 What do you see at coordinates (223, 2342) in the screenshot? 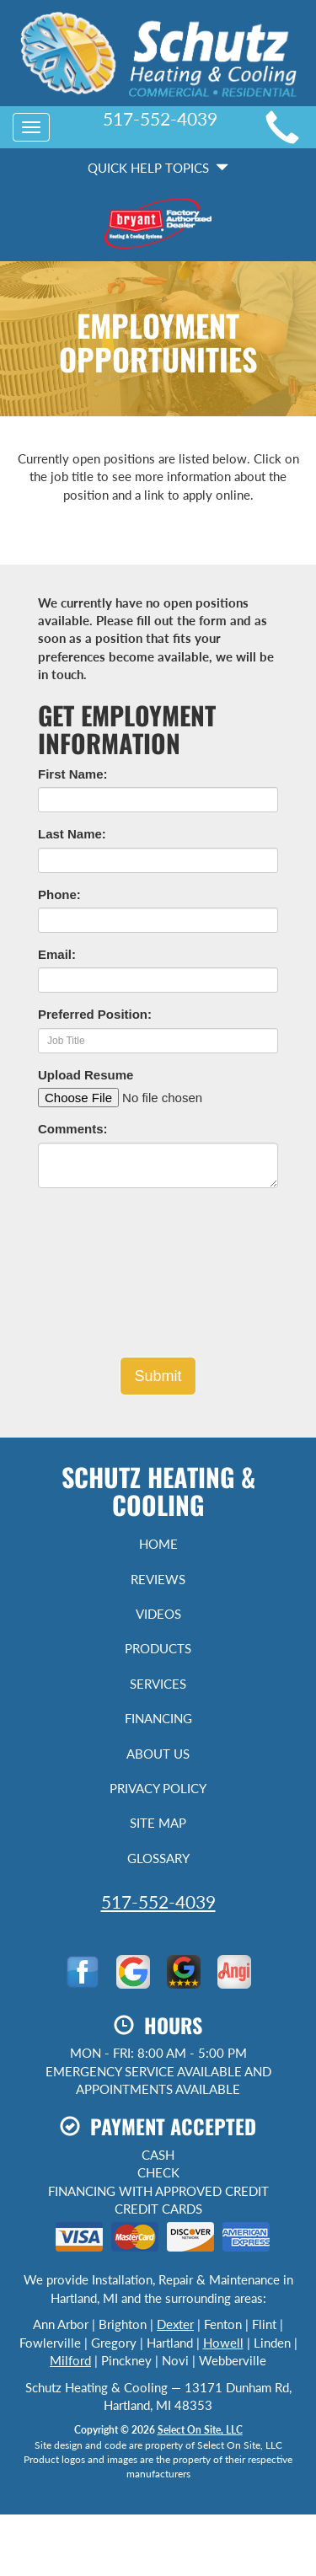
I see `Howell` at bounding box center [223, 2342].